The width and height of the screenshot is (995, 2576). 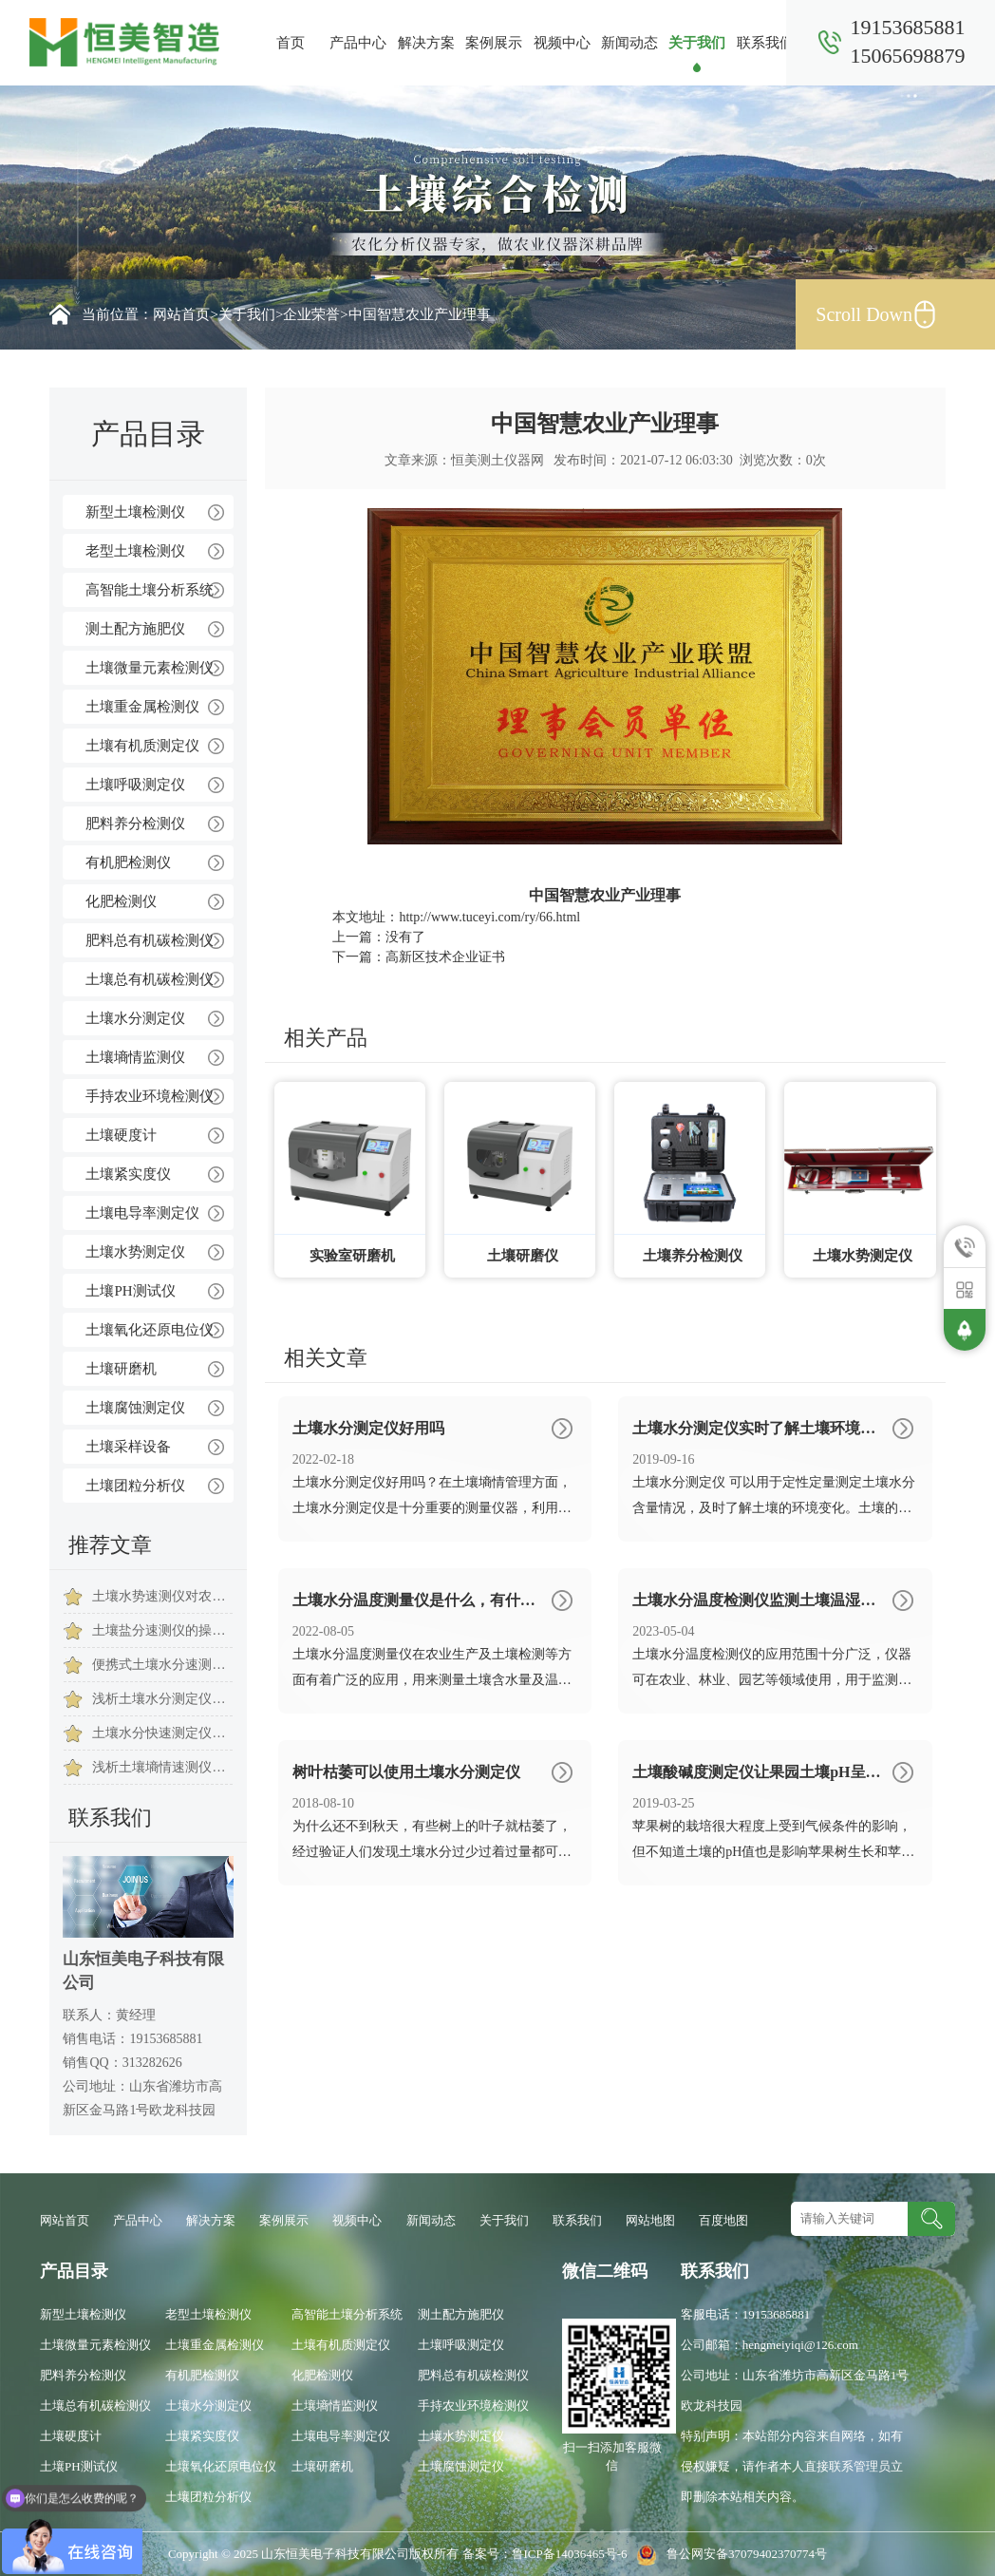 I want to click on 企业荣誉, so click(x=311, y=314).